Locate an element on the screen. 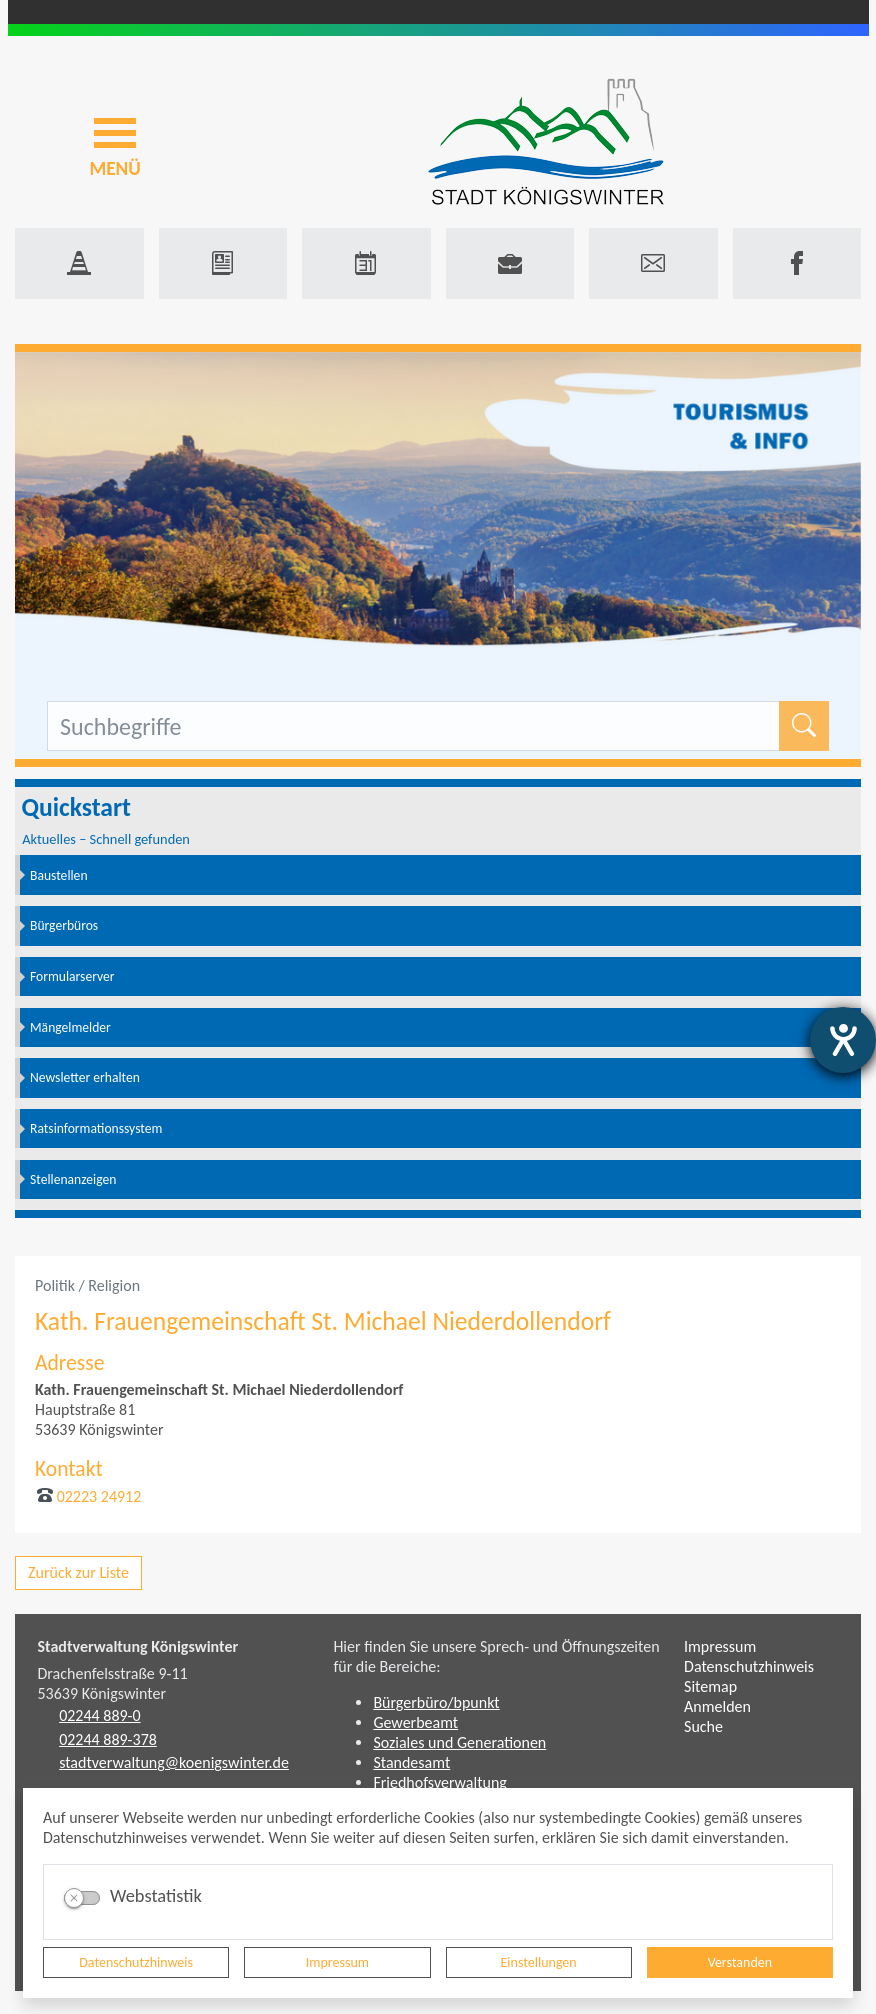 The height and width of the screenshot is (2014, 876). Verstanden is located at coordinates (740, 1962).